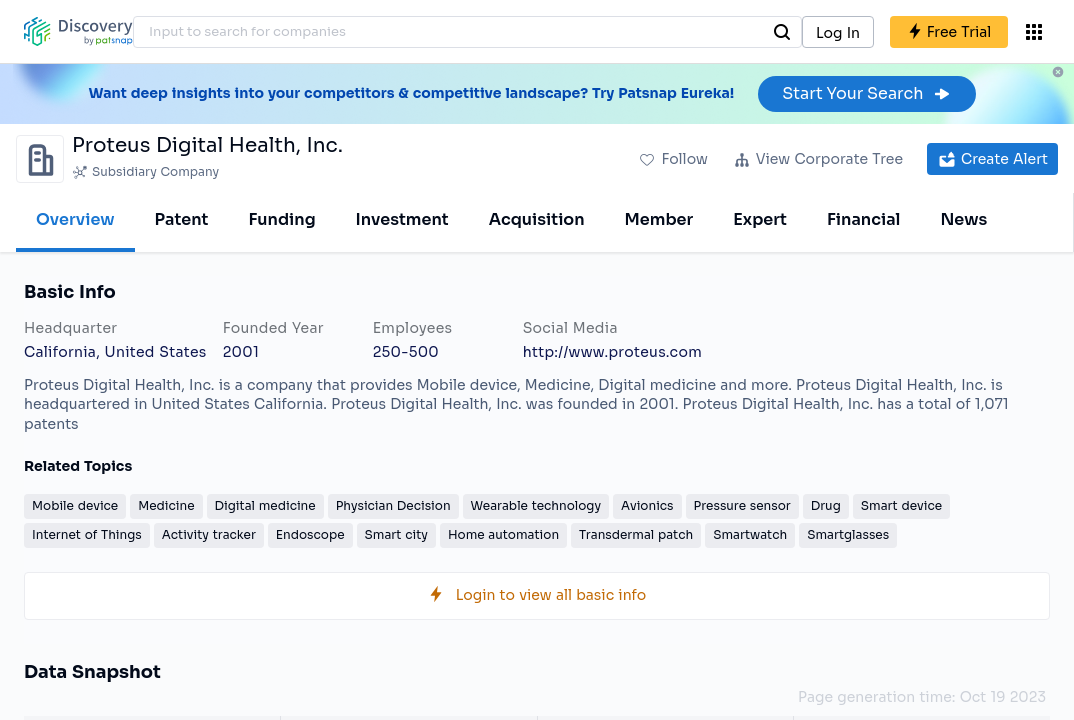 This screenshot has width=1074, height=720. Describe the element at coordinates (310, 534) in the screenshot. I see `Endoscope` at that location.